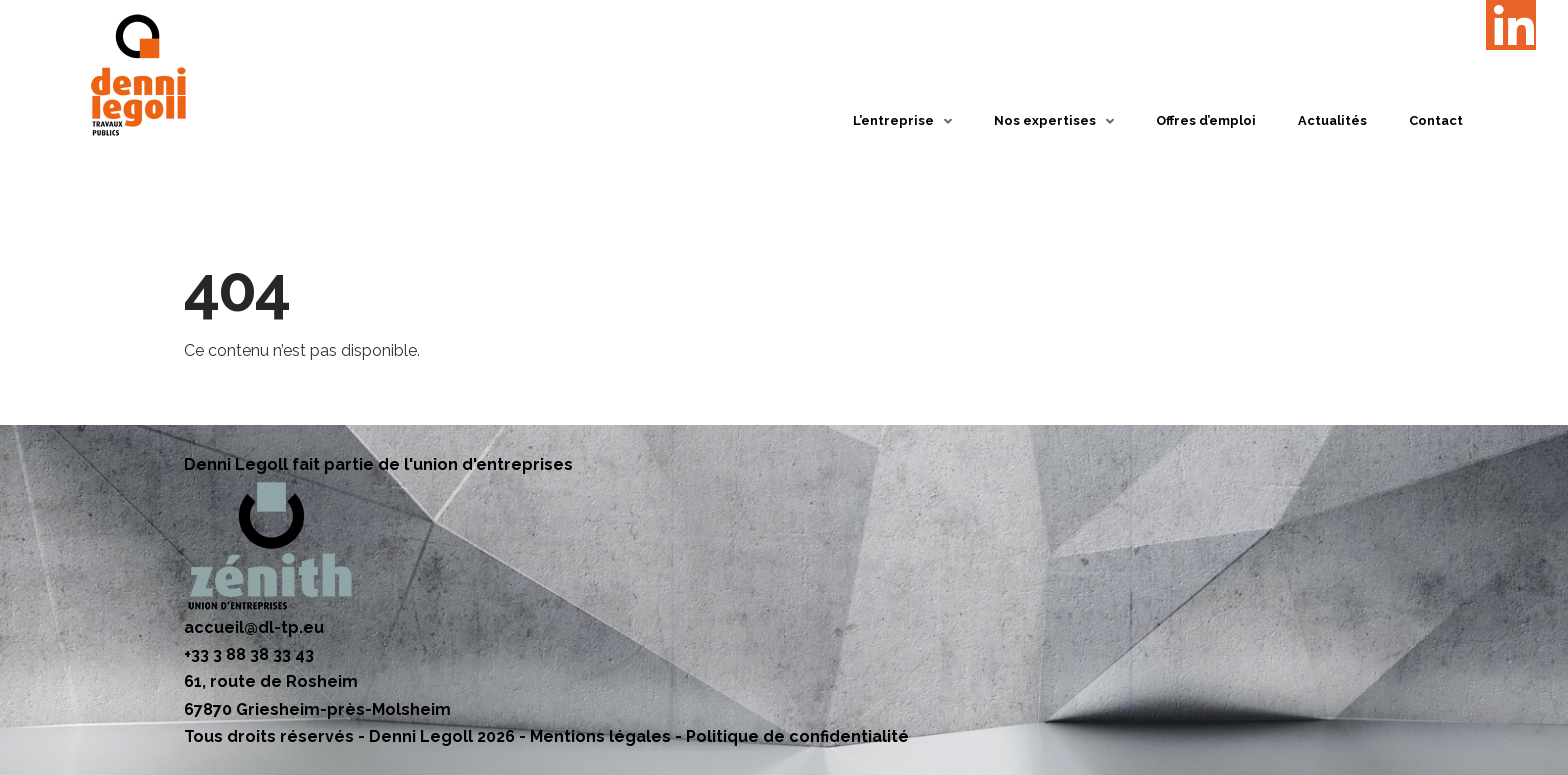  Describe the element at coordinates (442, 736) in the screenshot. I see `Denni Legoll 2026` at that location.